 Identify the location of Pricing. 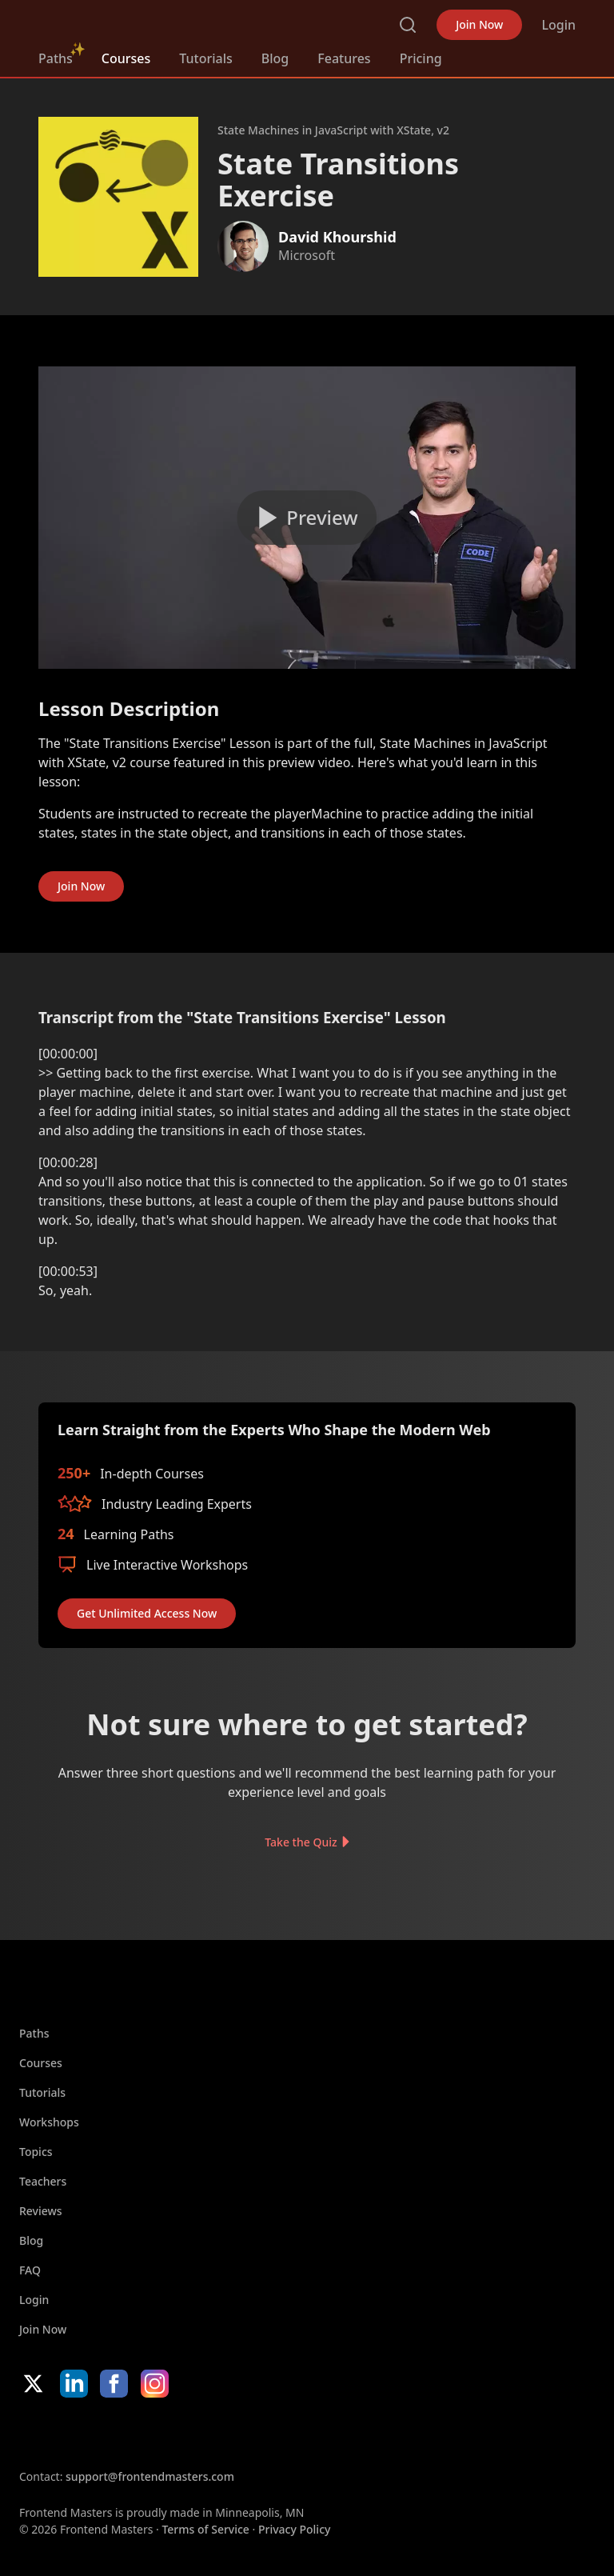
(421, 58).